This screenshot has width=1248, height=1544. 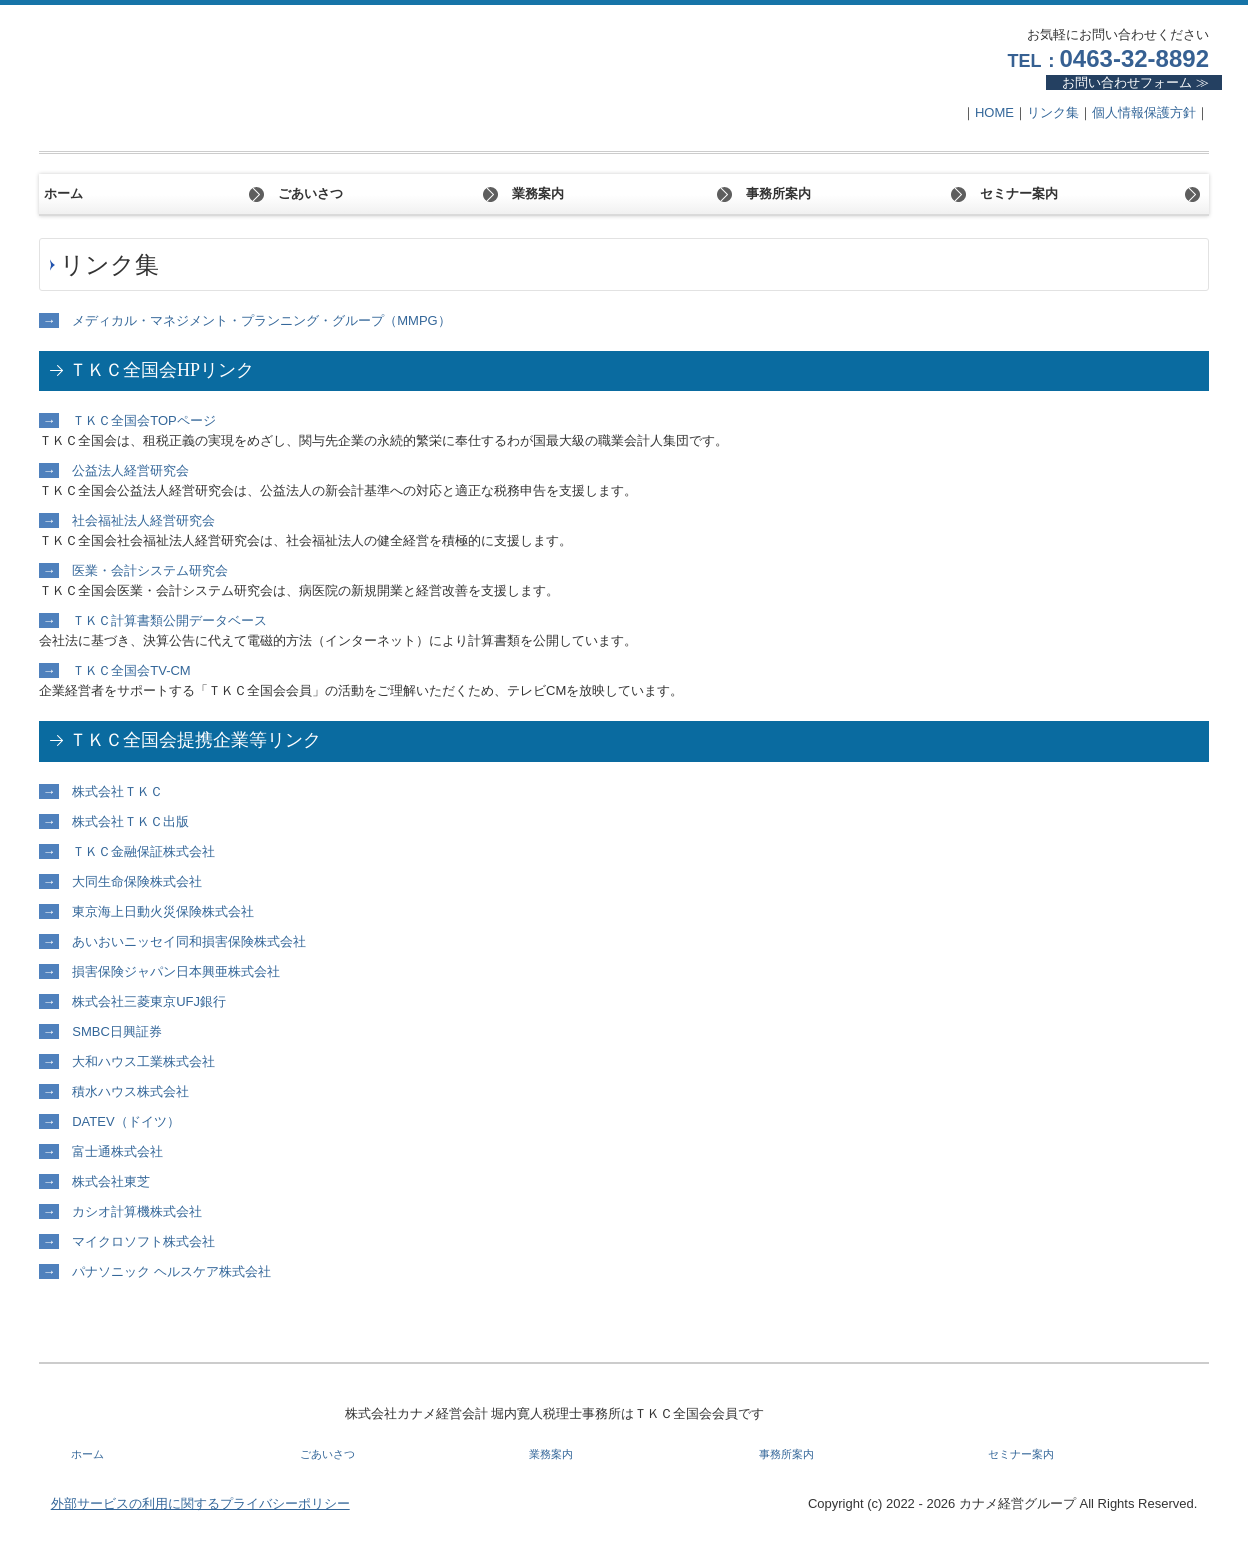 What do you see at coordinates (176, 971) in the screenshot?
I see `損害保険ジャパン日本興亜株式会社` at bounding box center [176, 971].